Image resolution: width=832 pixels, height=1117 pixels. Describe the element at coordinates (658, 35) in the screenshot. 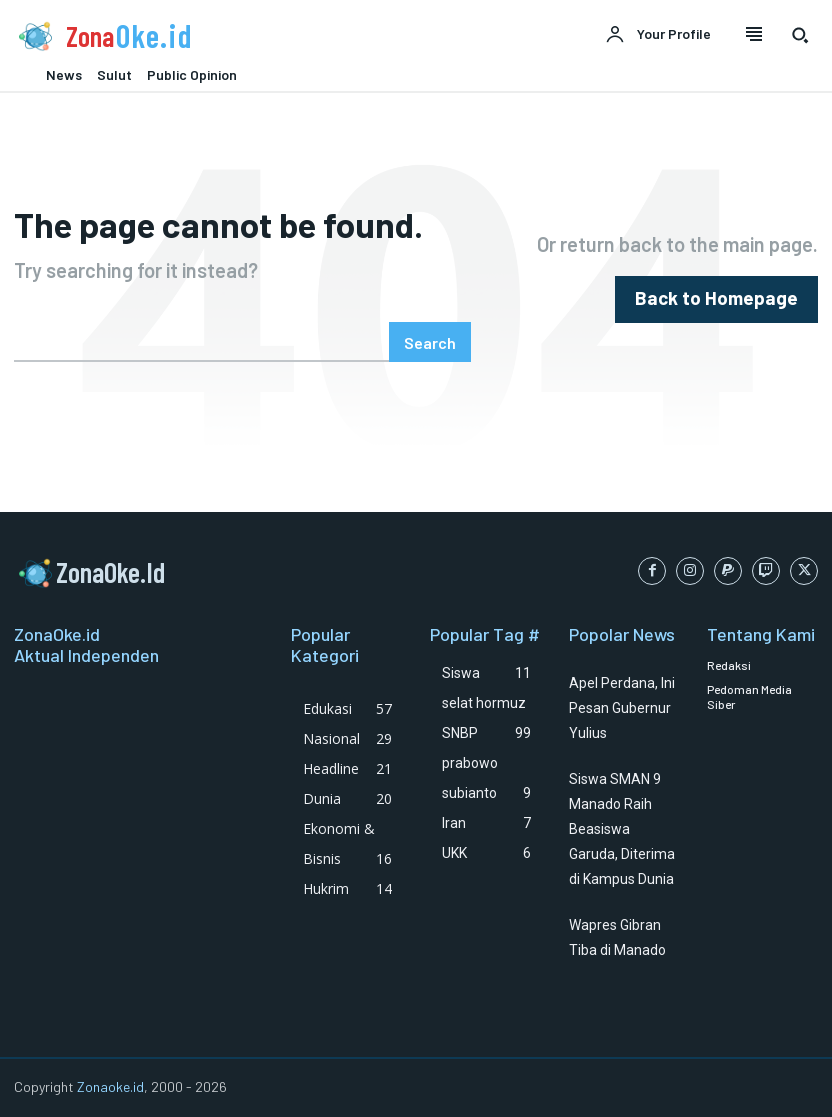

I see `[User account]` at that location.